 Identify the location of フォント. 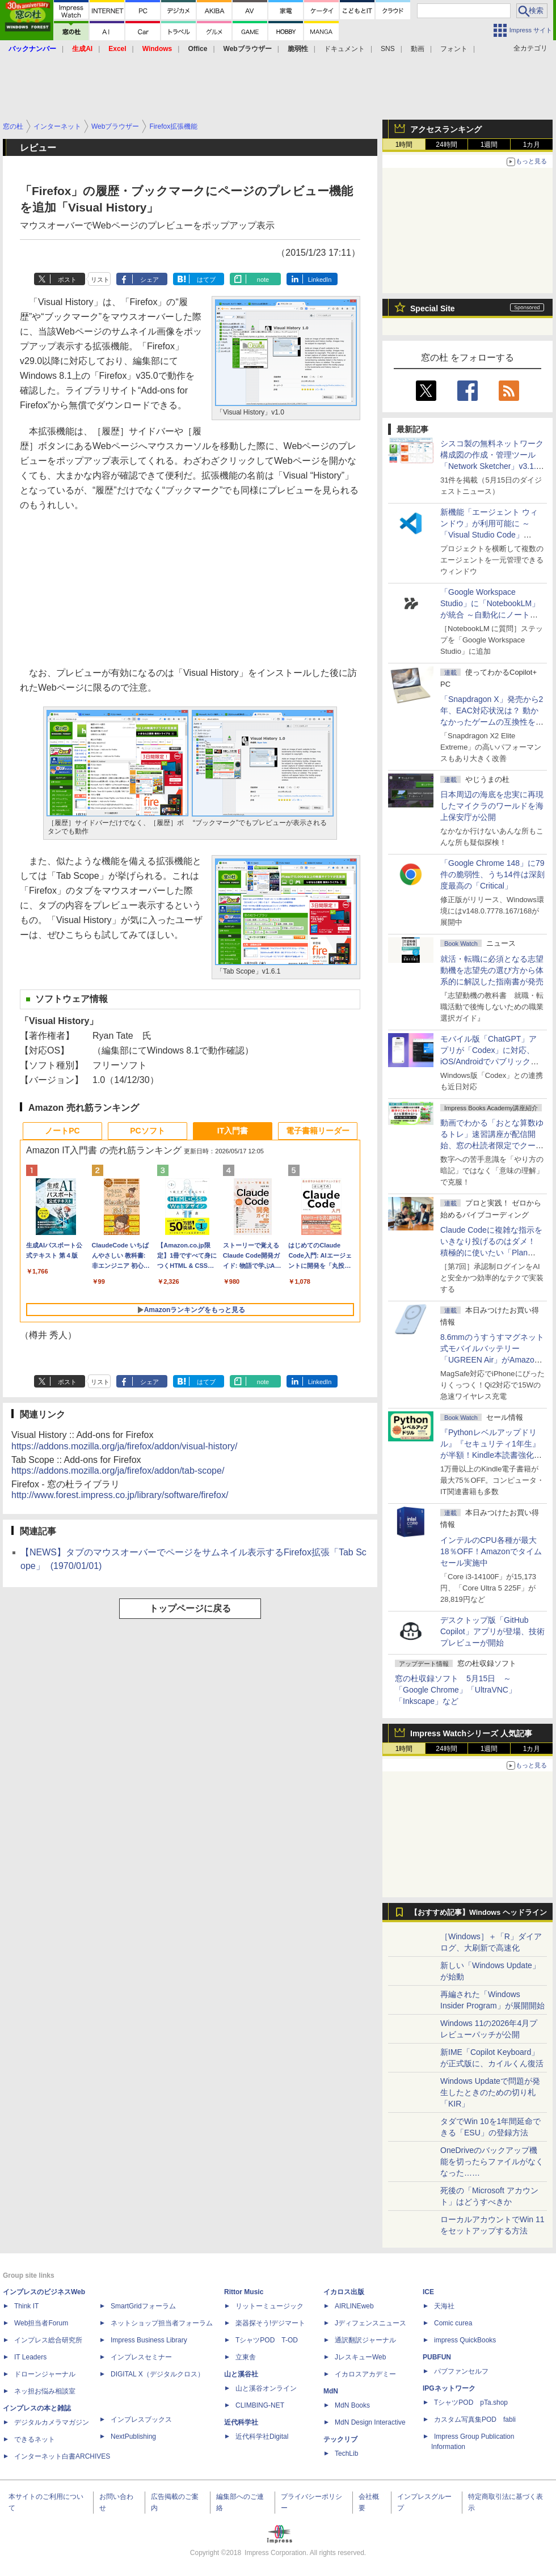
(453, 49).